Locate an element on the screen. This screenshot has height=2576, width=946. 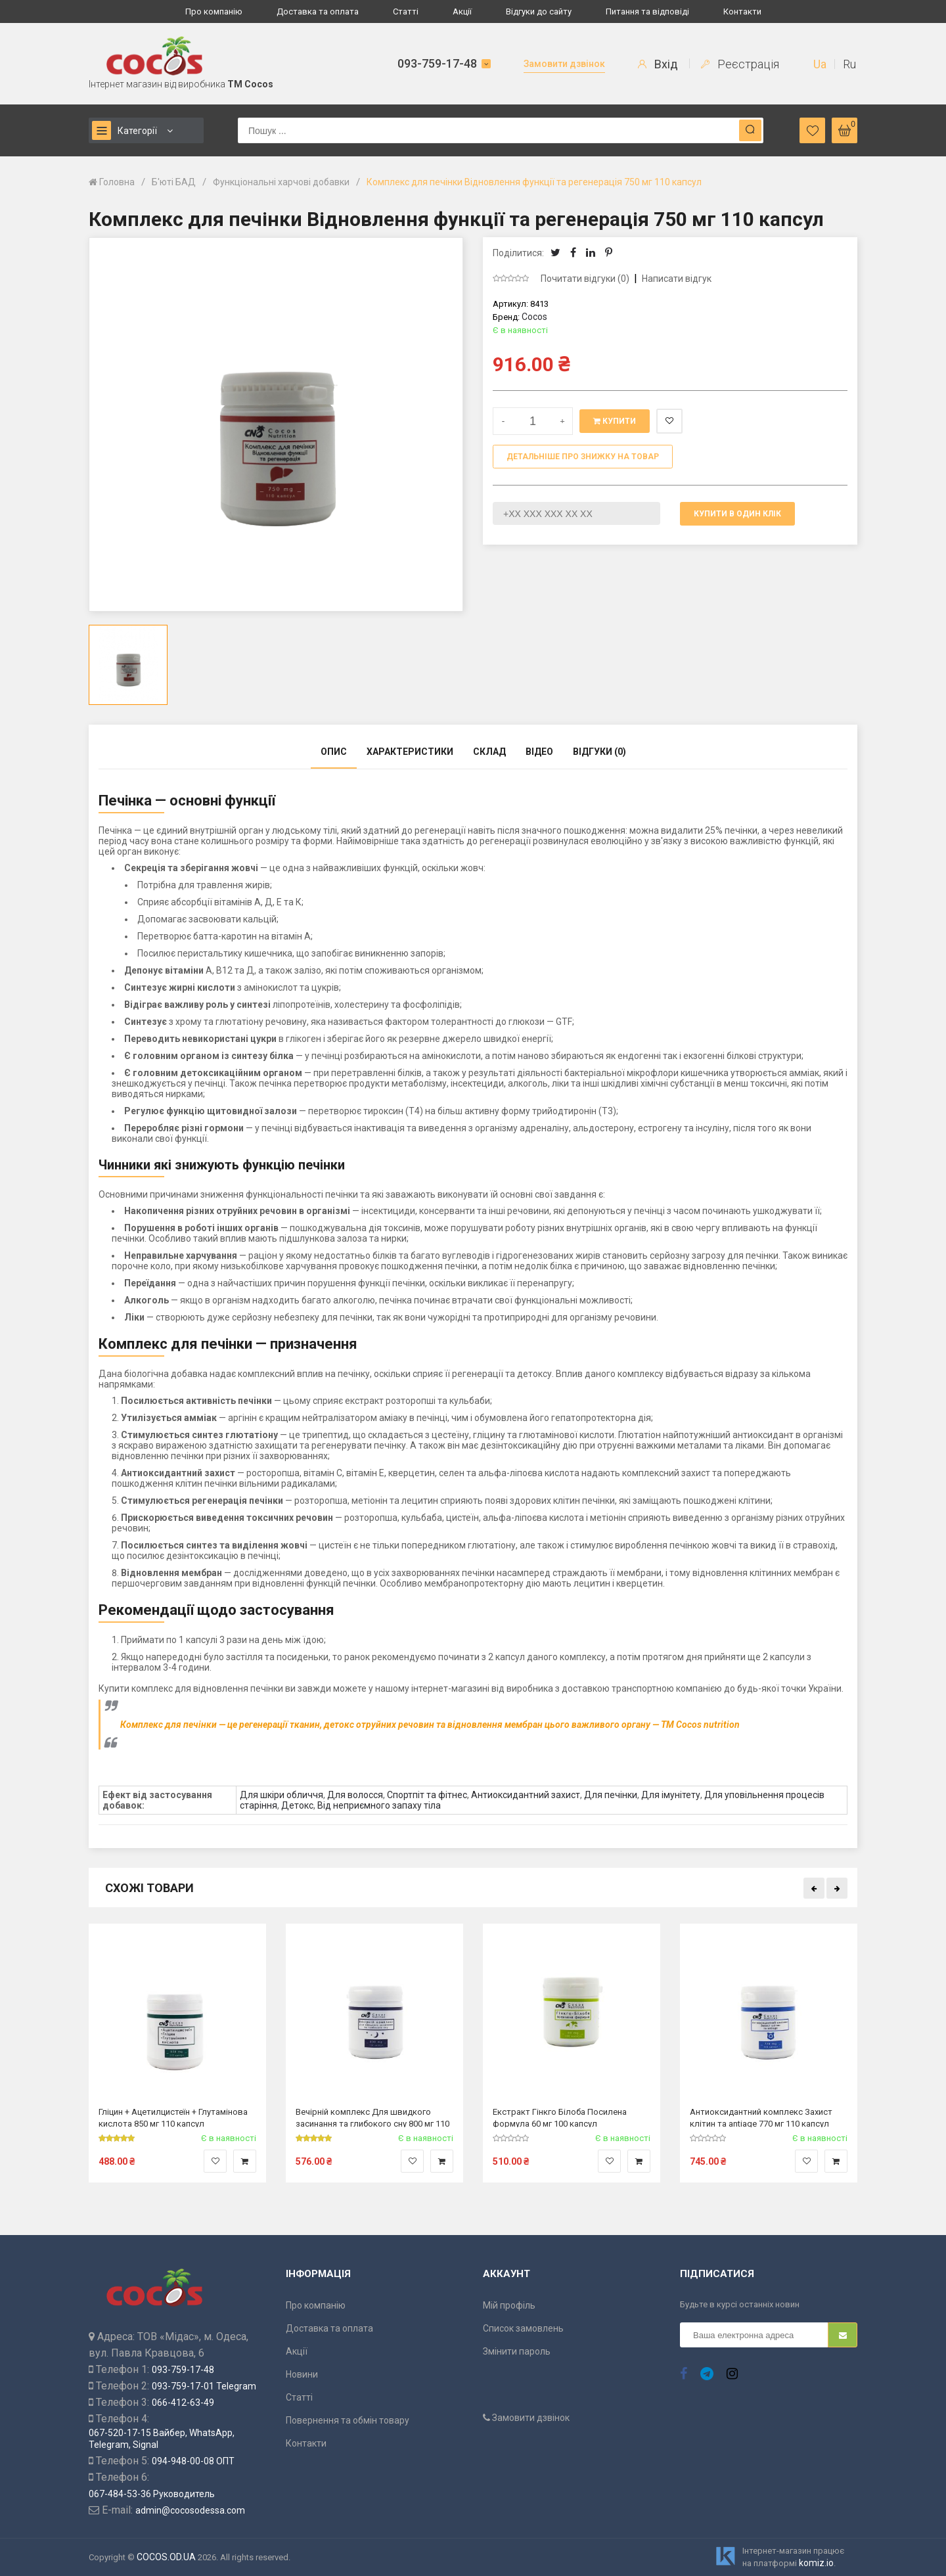
Список замовлень is located at coordinates (523, 2328).